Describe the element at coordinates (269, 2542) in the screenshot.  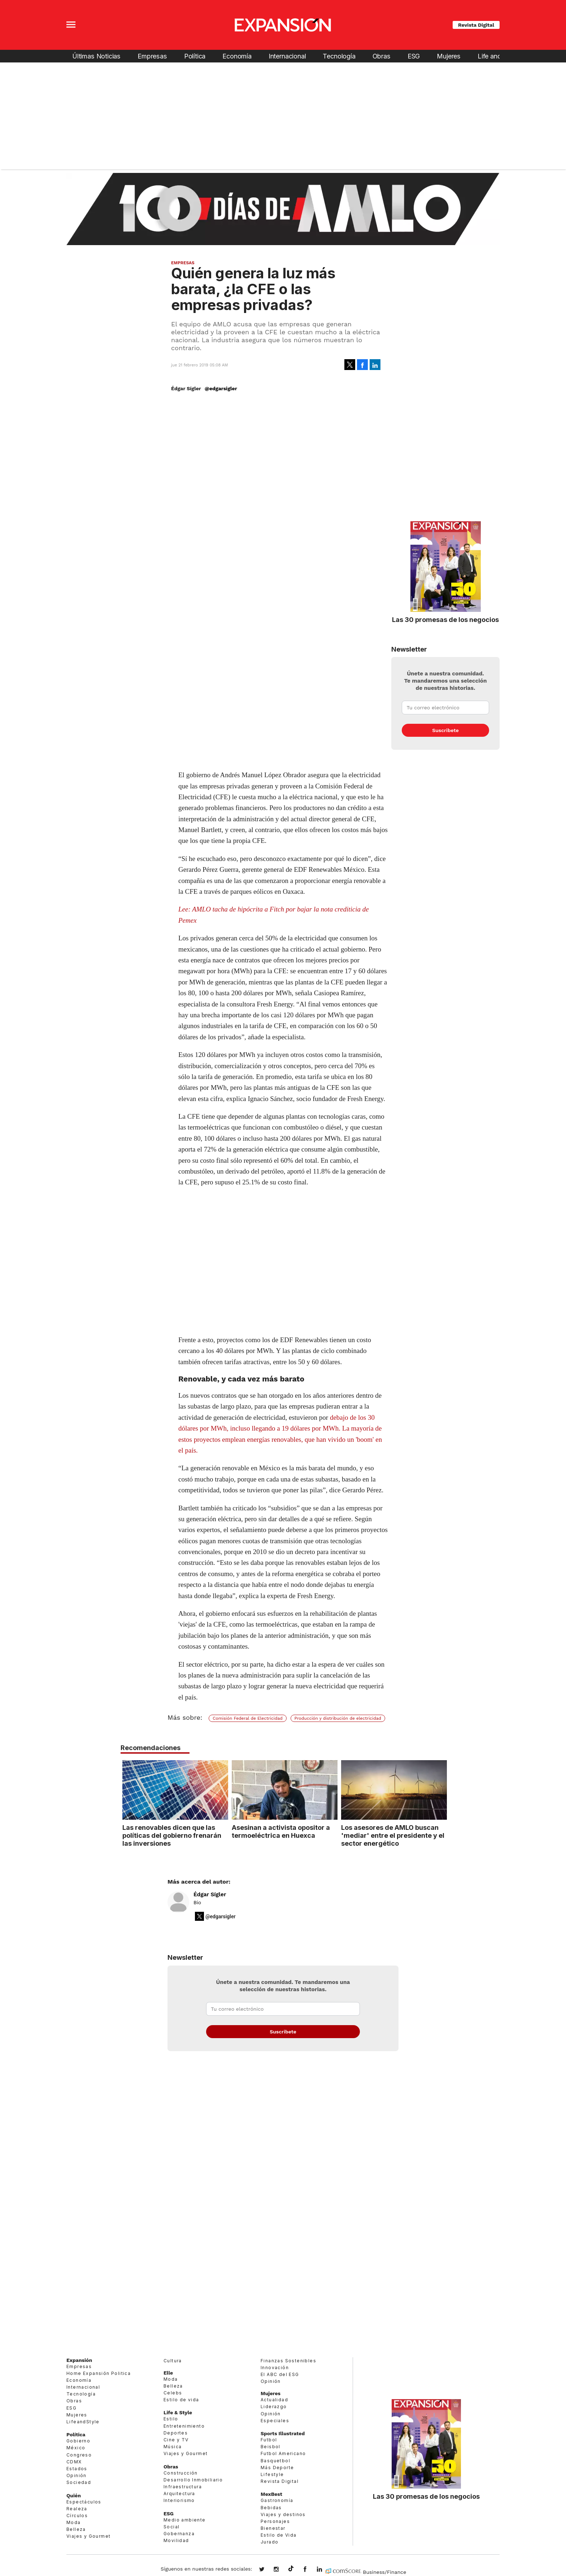
I see `Jurado` at that location.